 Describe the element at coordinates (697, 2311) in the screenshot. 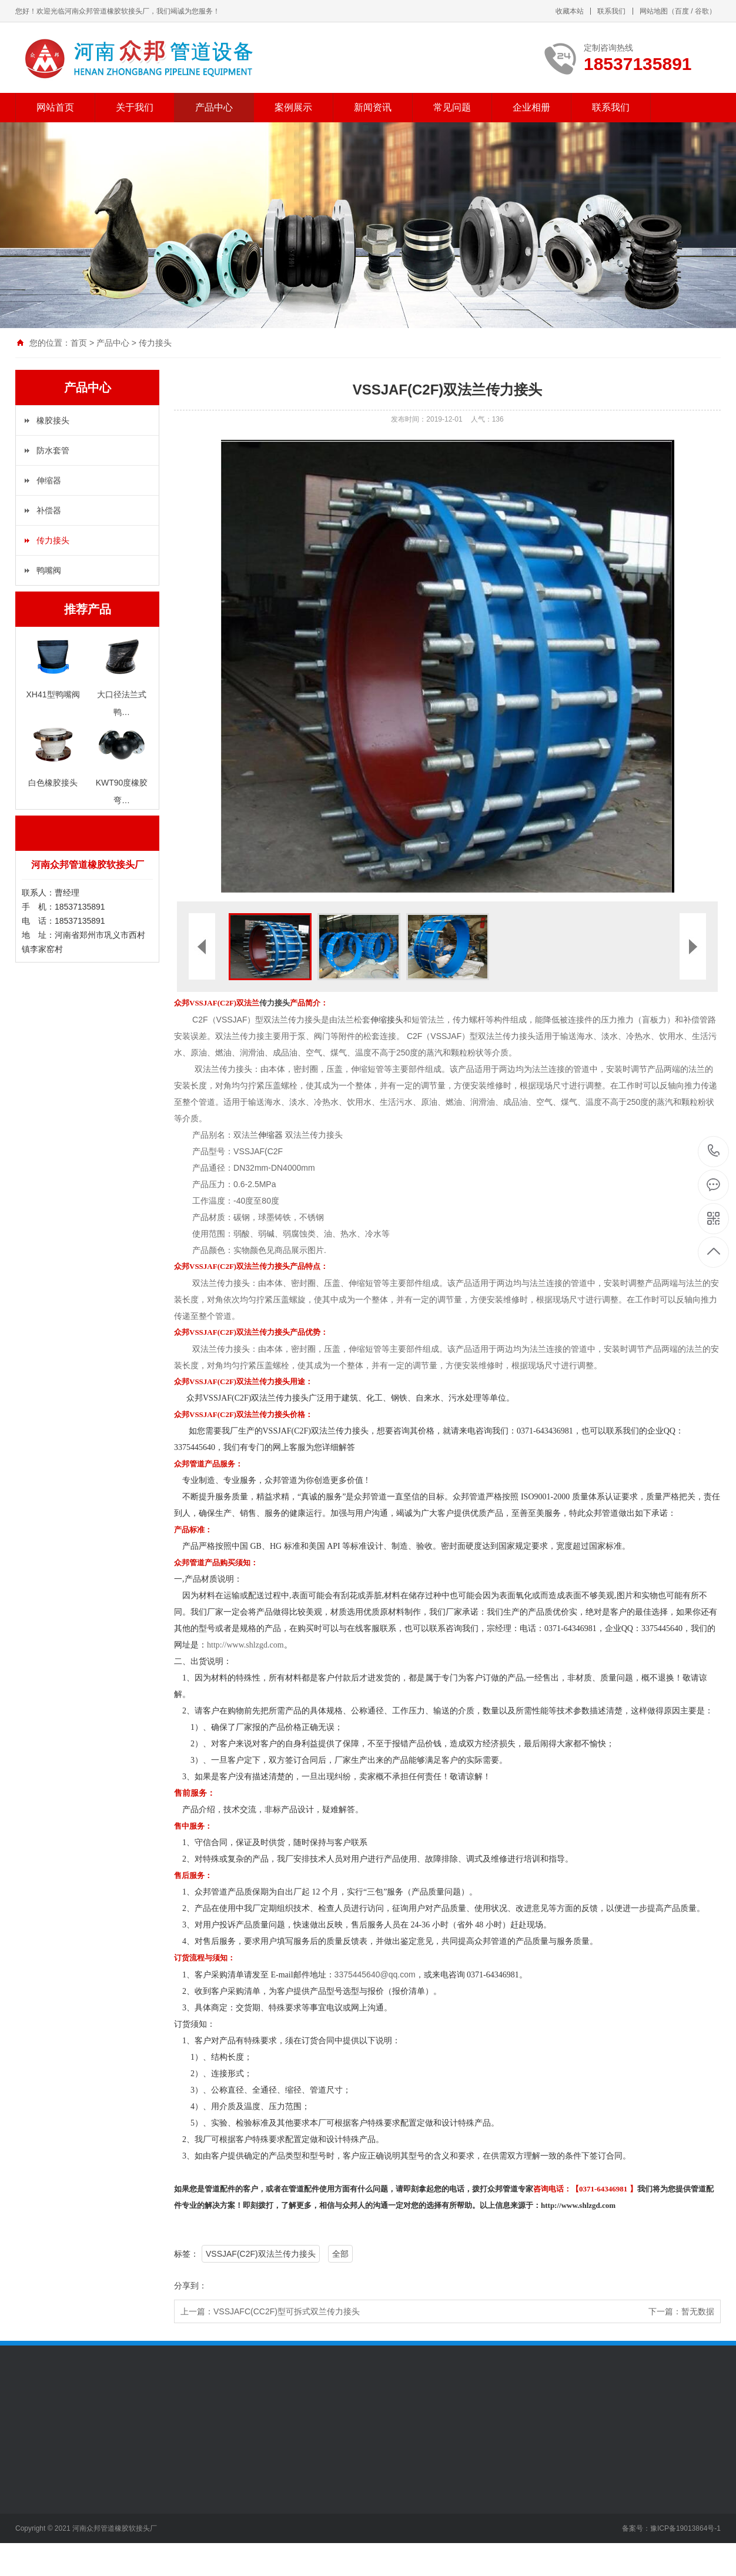

I see `暂无数据` at that location.